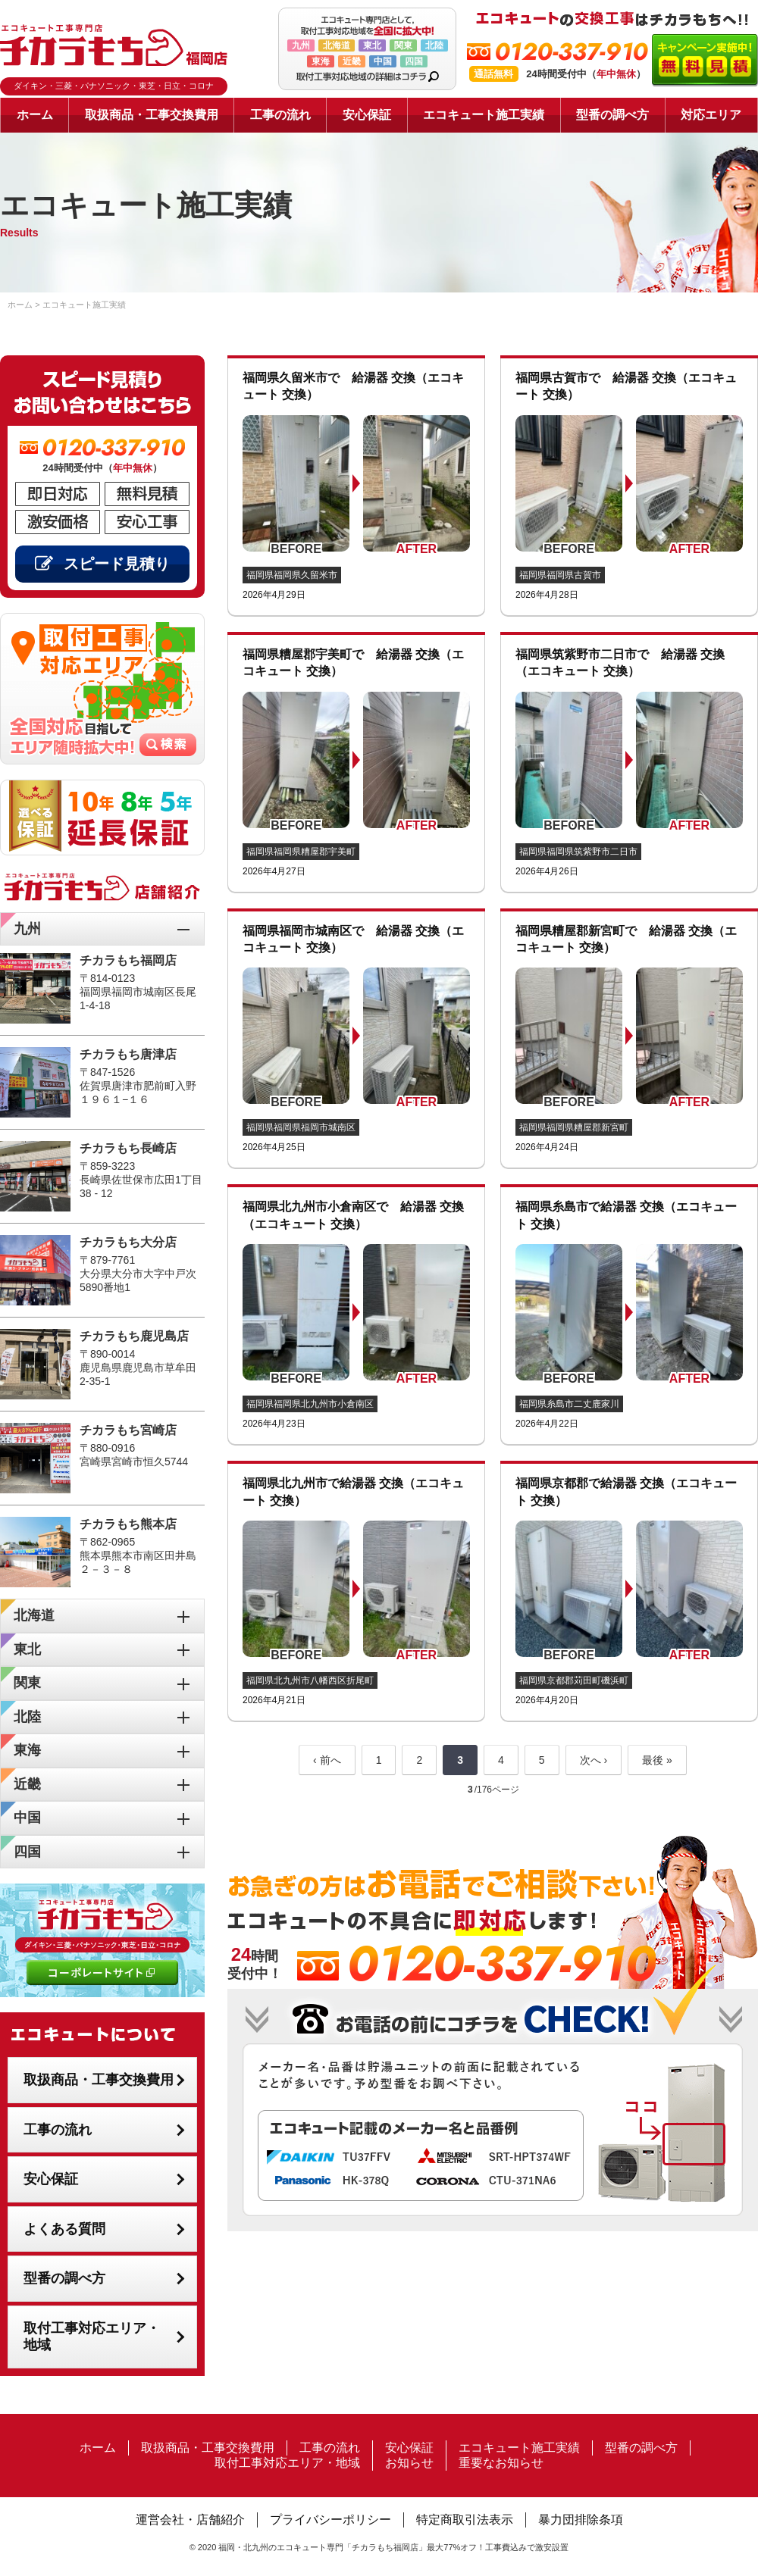  I want to click on 安心保証, so click(367, 114).